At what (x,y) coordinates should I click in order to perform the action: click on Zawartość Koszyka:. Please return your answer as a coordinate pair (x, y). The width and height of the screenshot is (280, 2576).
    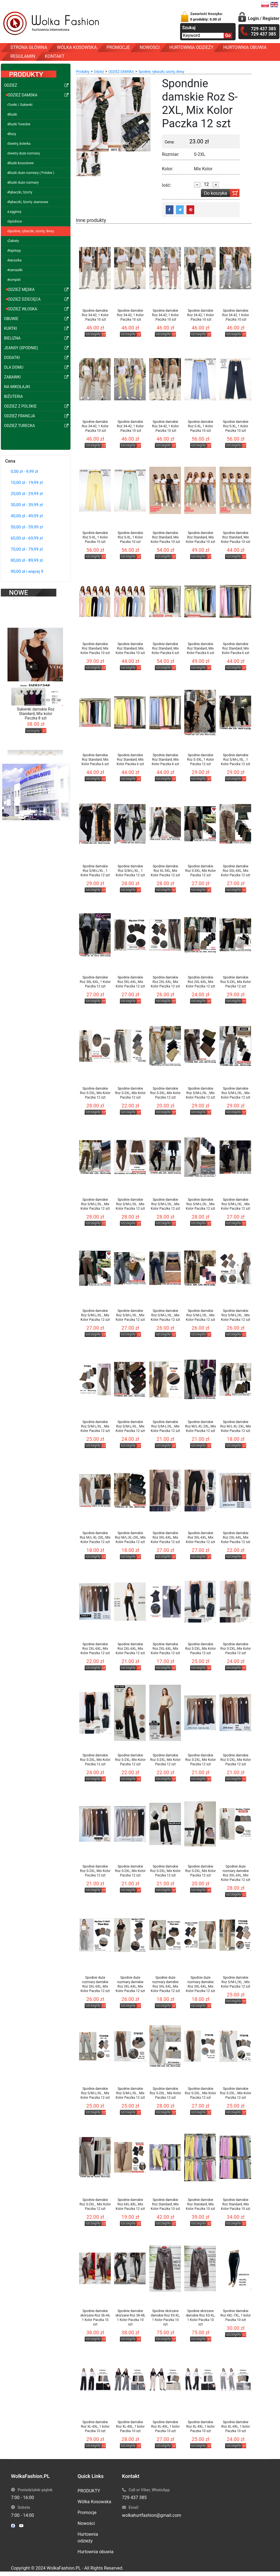
    Looking at the image, I should click on (206, 16).